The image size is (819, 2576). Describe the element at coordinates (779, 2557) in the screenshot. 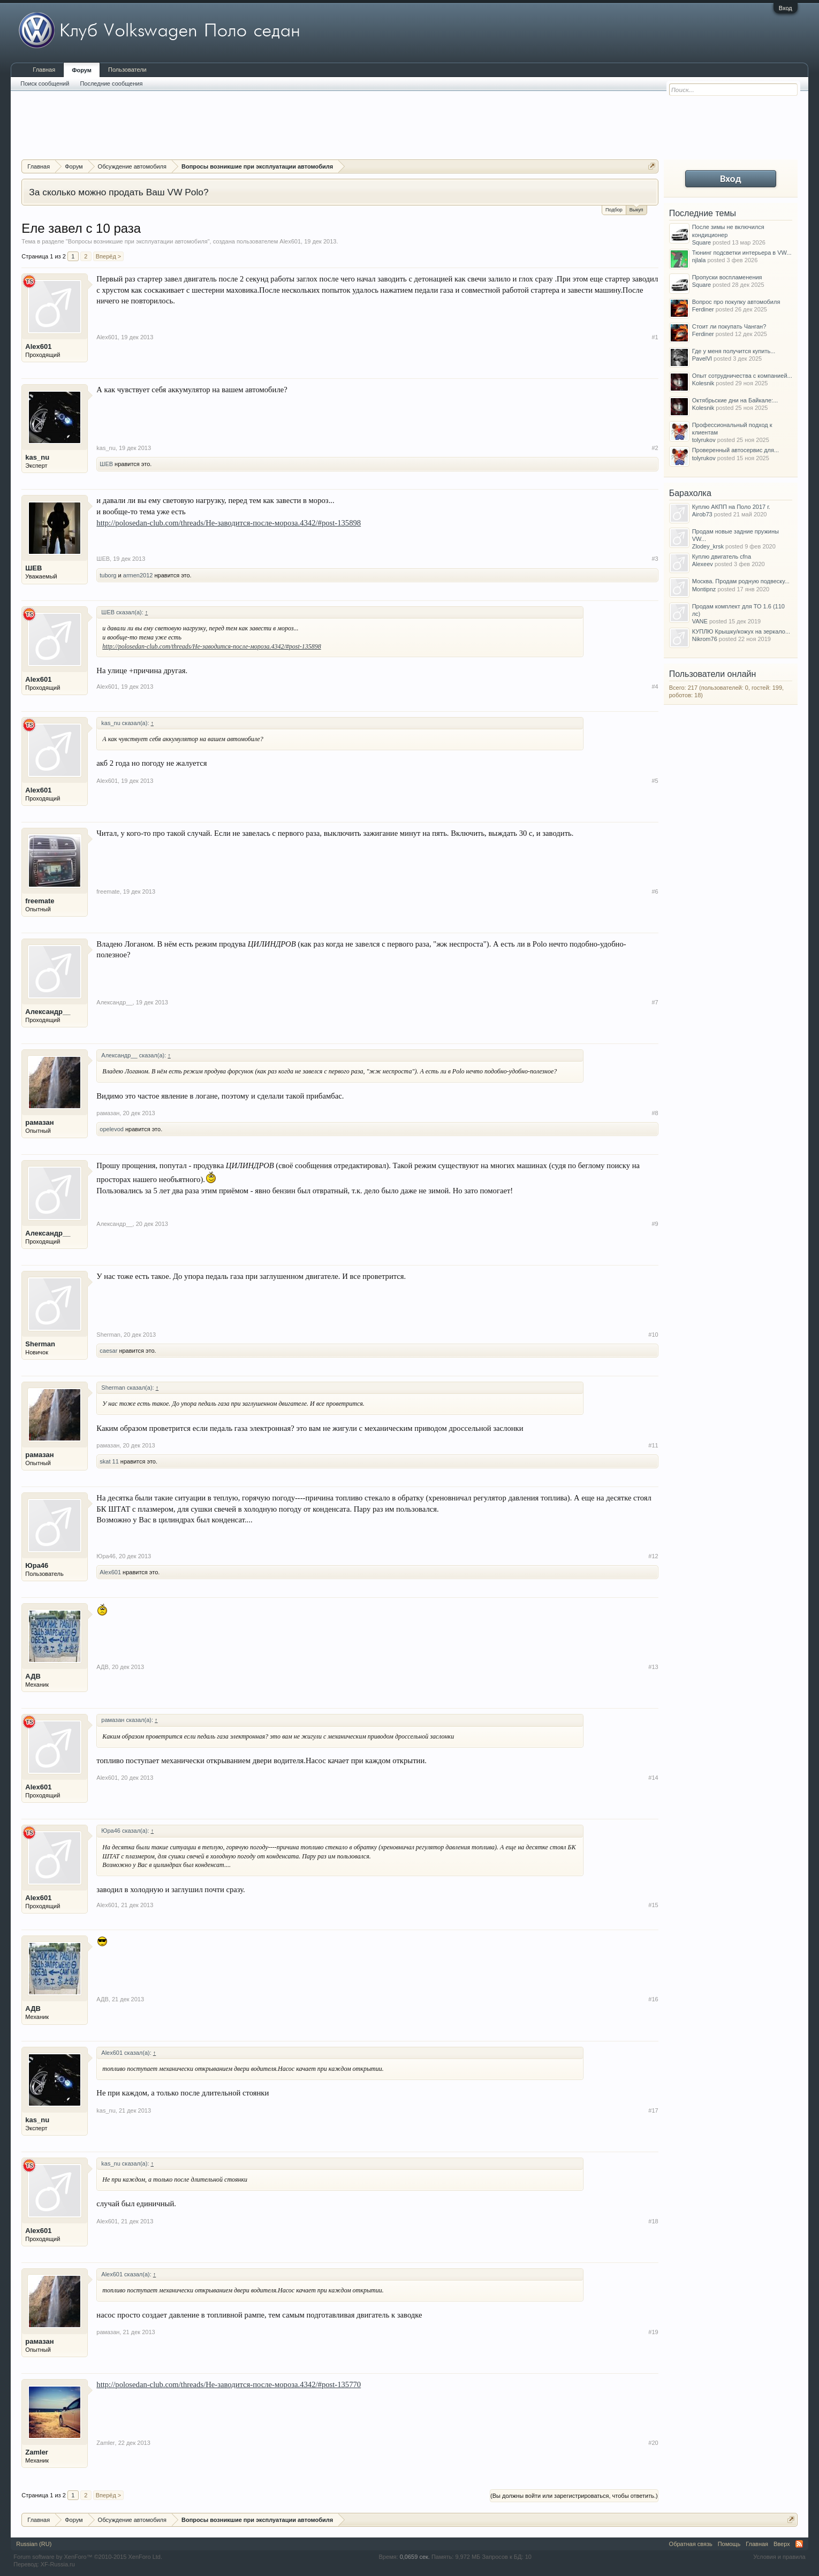

I see `Условия и правила` at that location.